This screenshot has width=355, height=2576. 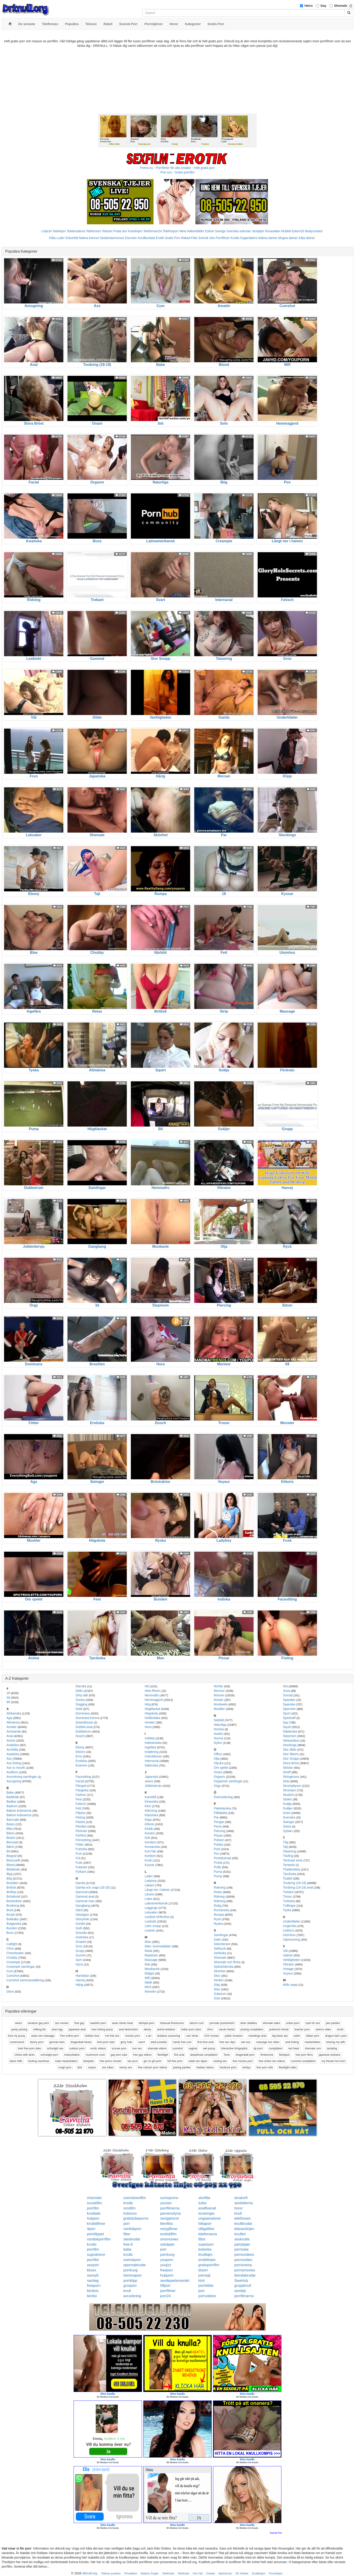 I want to click on hardcore porn, so click(x=228, y=2067).